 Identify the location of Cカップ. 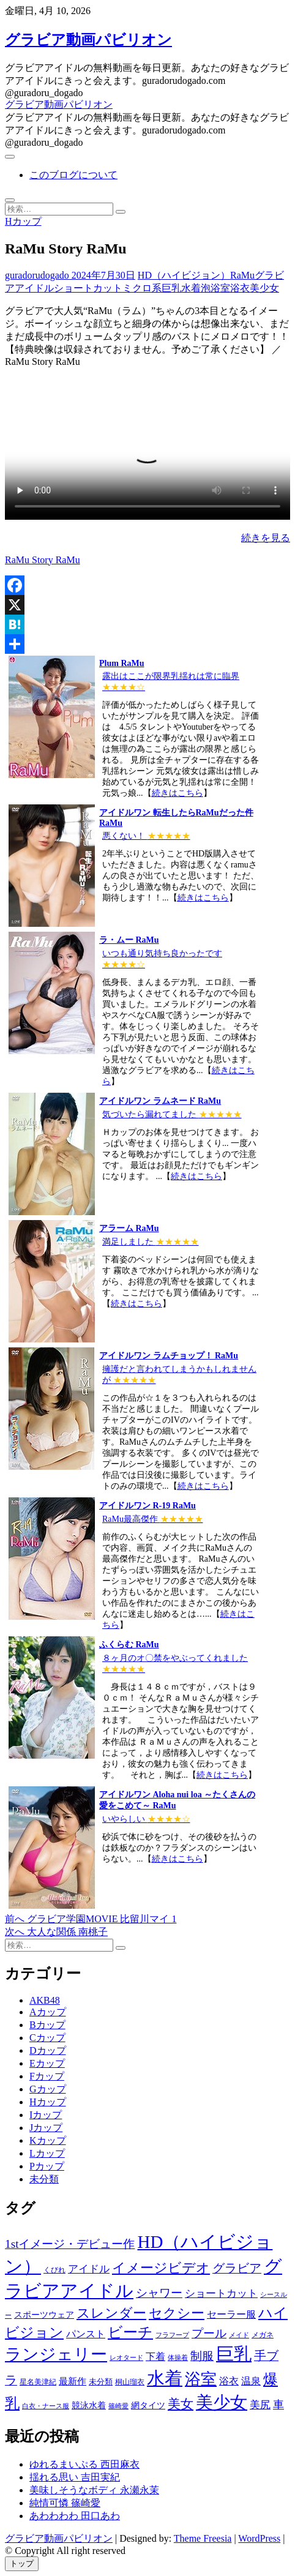
(47, 2037).